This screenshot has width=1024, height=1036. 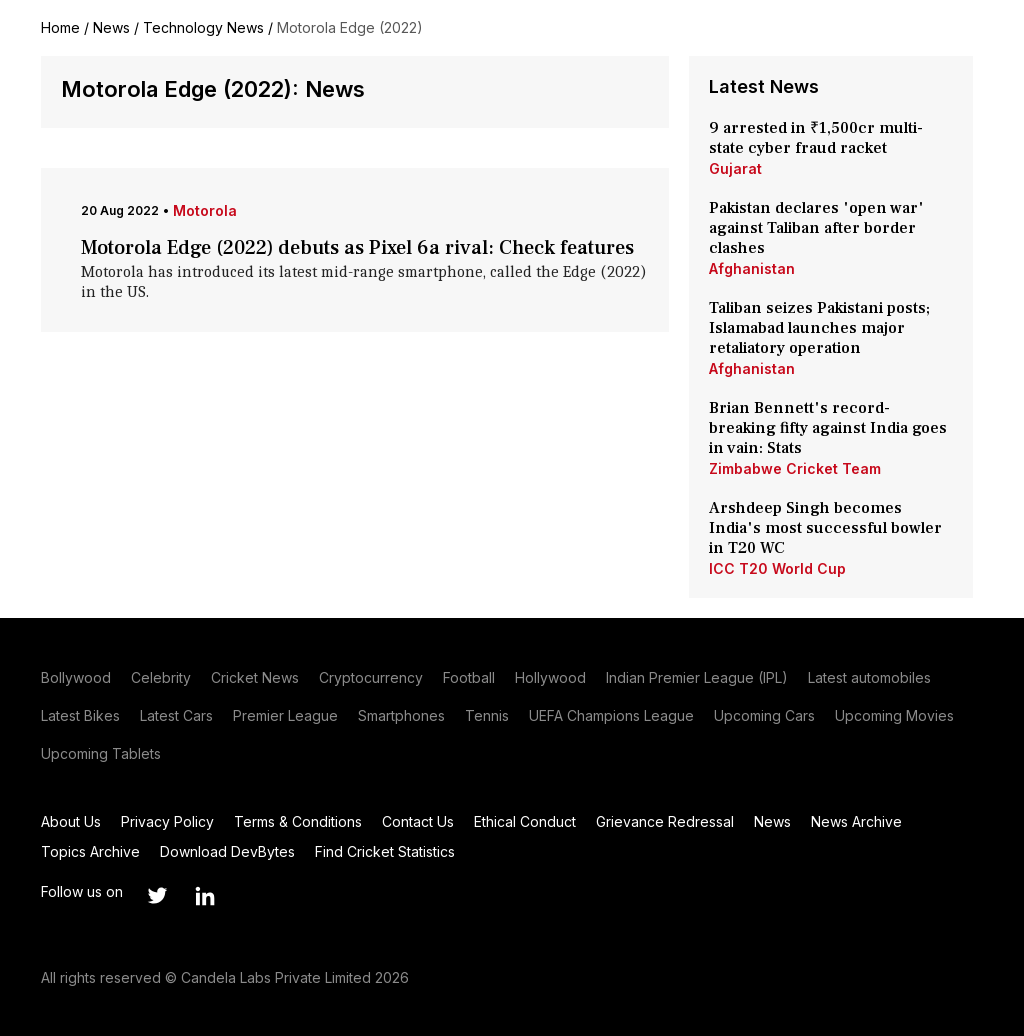 I want to click on Grievance Redressal, so click(x=665, y=821).